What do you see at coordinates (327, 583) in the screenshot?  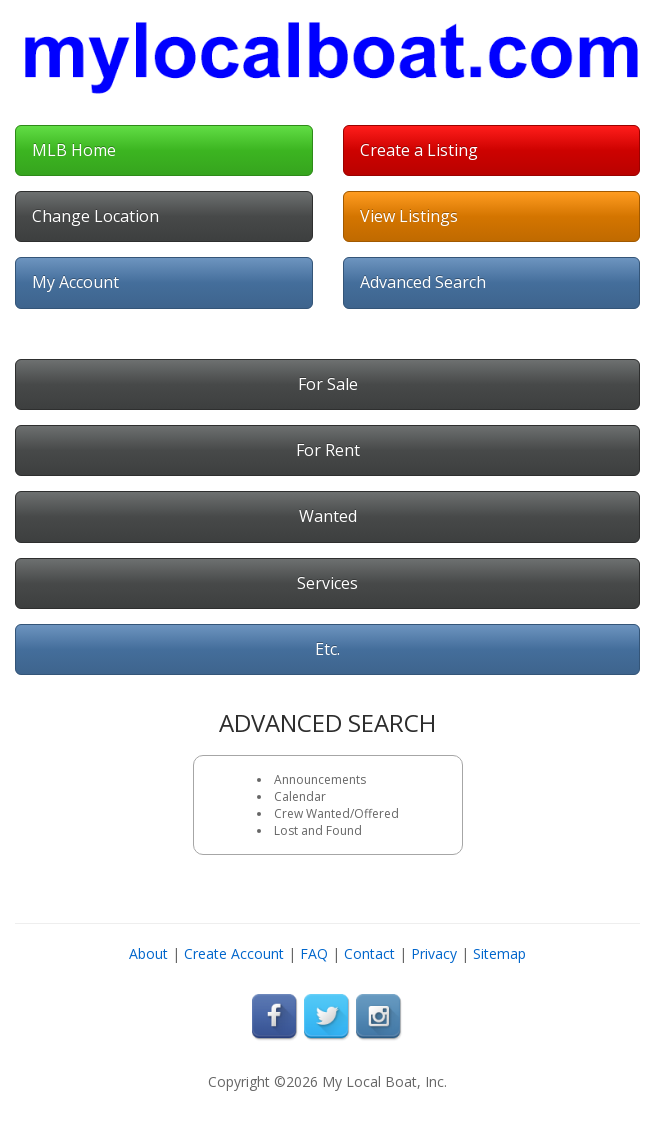 I see `Services` at bounding box center [327, 583].